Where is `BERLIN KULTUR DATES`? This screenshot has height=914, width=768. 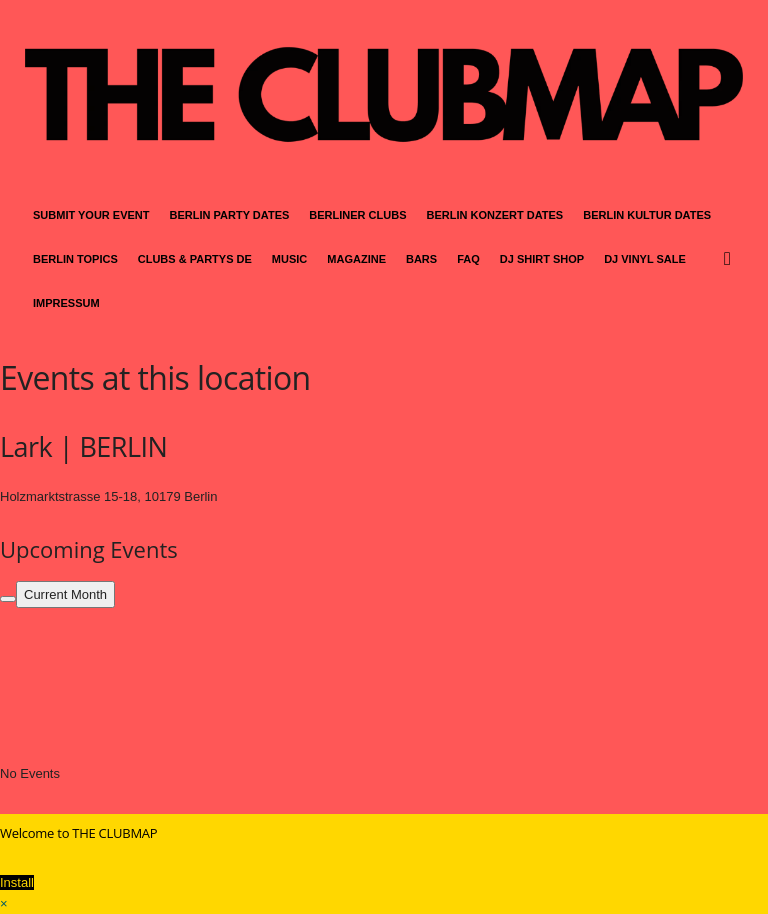 BERLIN KULTUR DATES is located at coordinates (647, 215).